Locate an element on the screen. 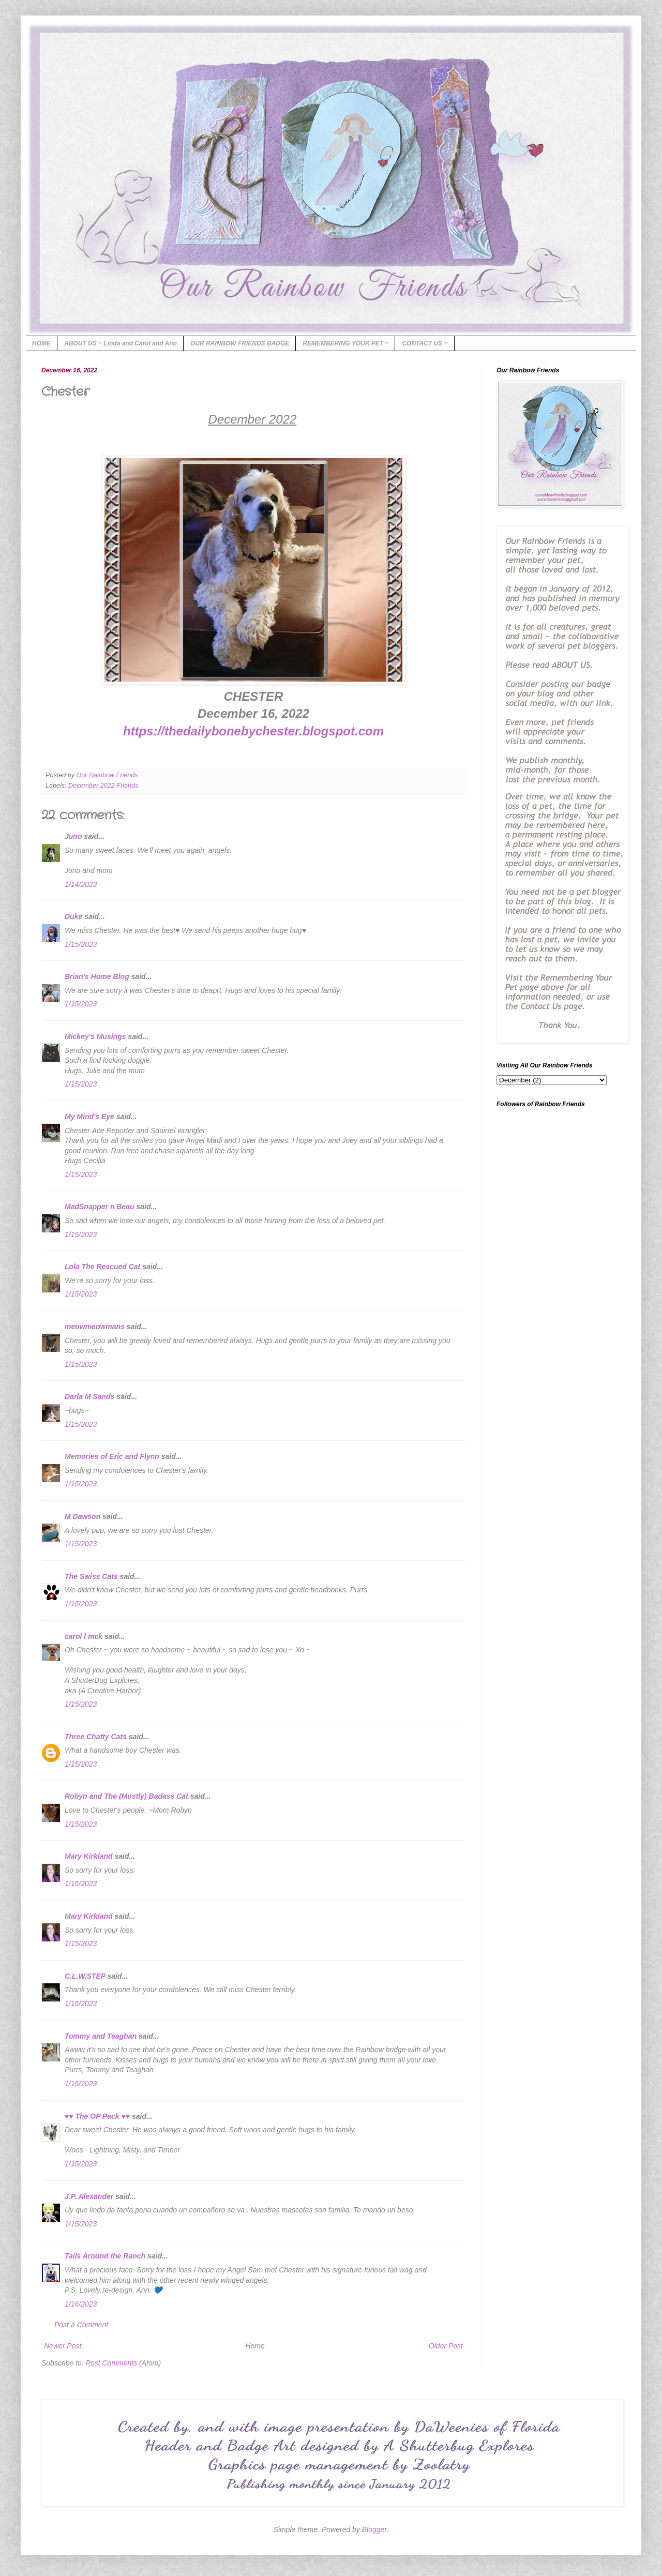  carol l mck is located at coordinates (83, 1636).